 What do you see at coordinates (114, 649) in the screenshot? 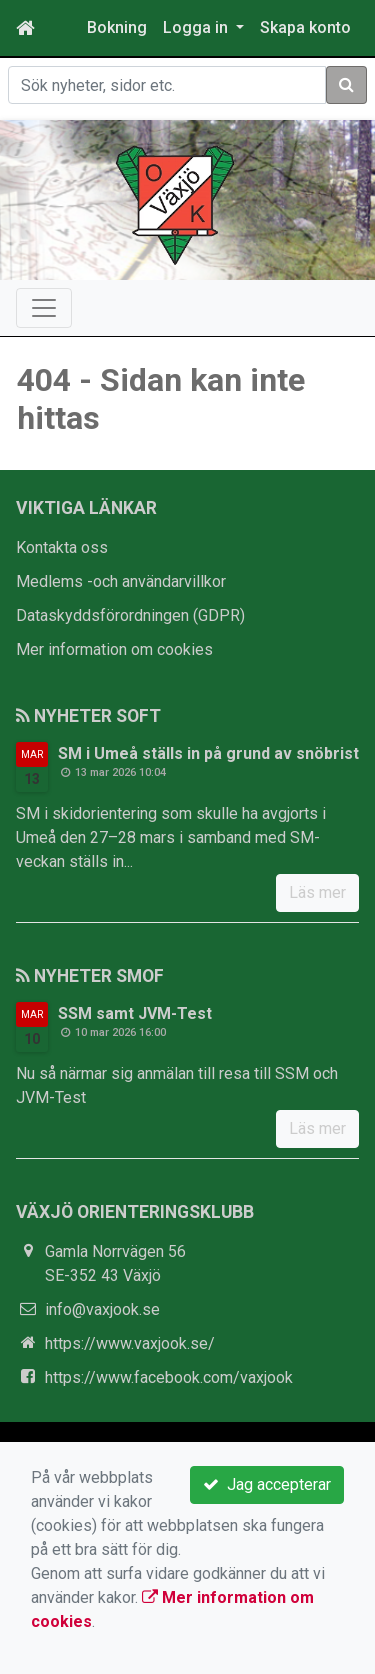
I see `Mer information om cookies` at bounding box center [114, 649].